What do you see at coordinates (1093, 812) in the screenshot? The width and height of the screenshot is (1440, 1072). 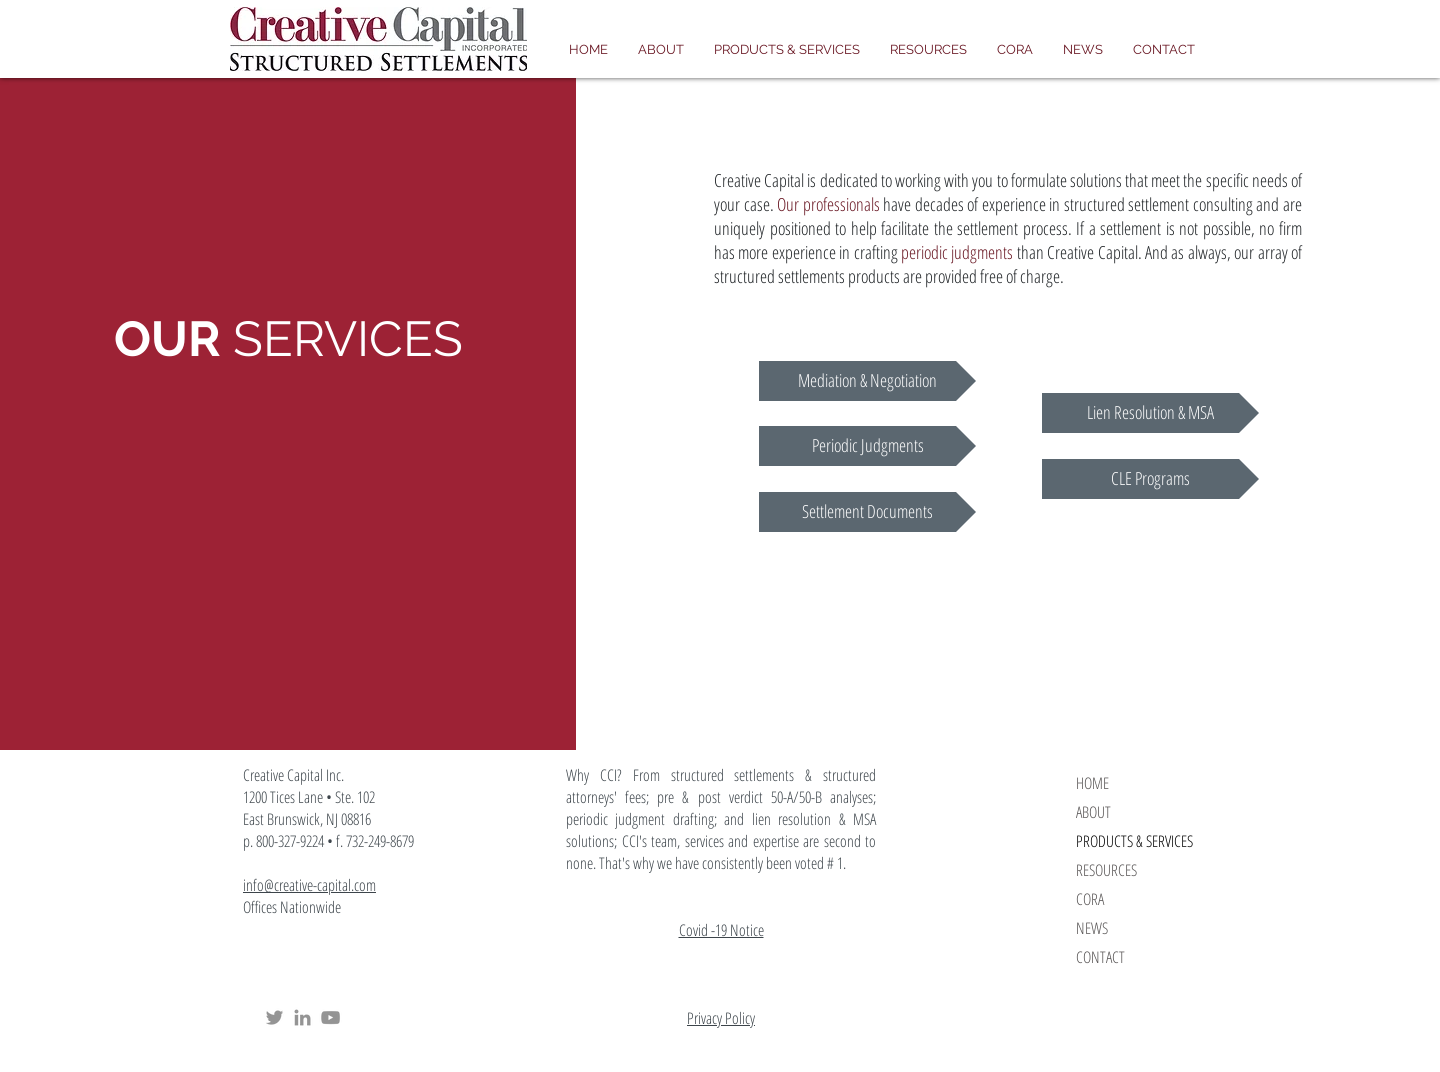 I see `ABOUT` at bounding box center [1093, 812].